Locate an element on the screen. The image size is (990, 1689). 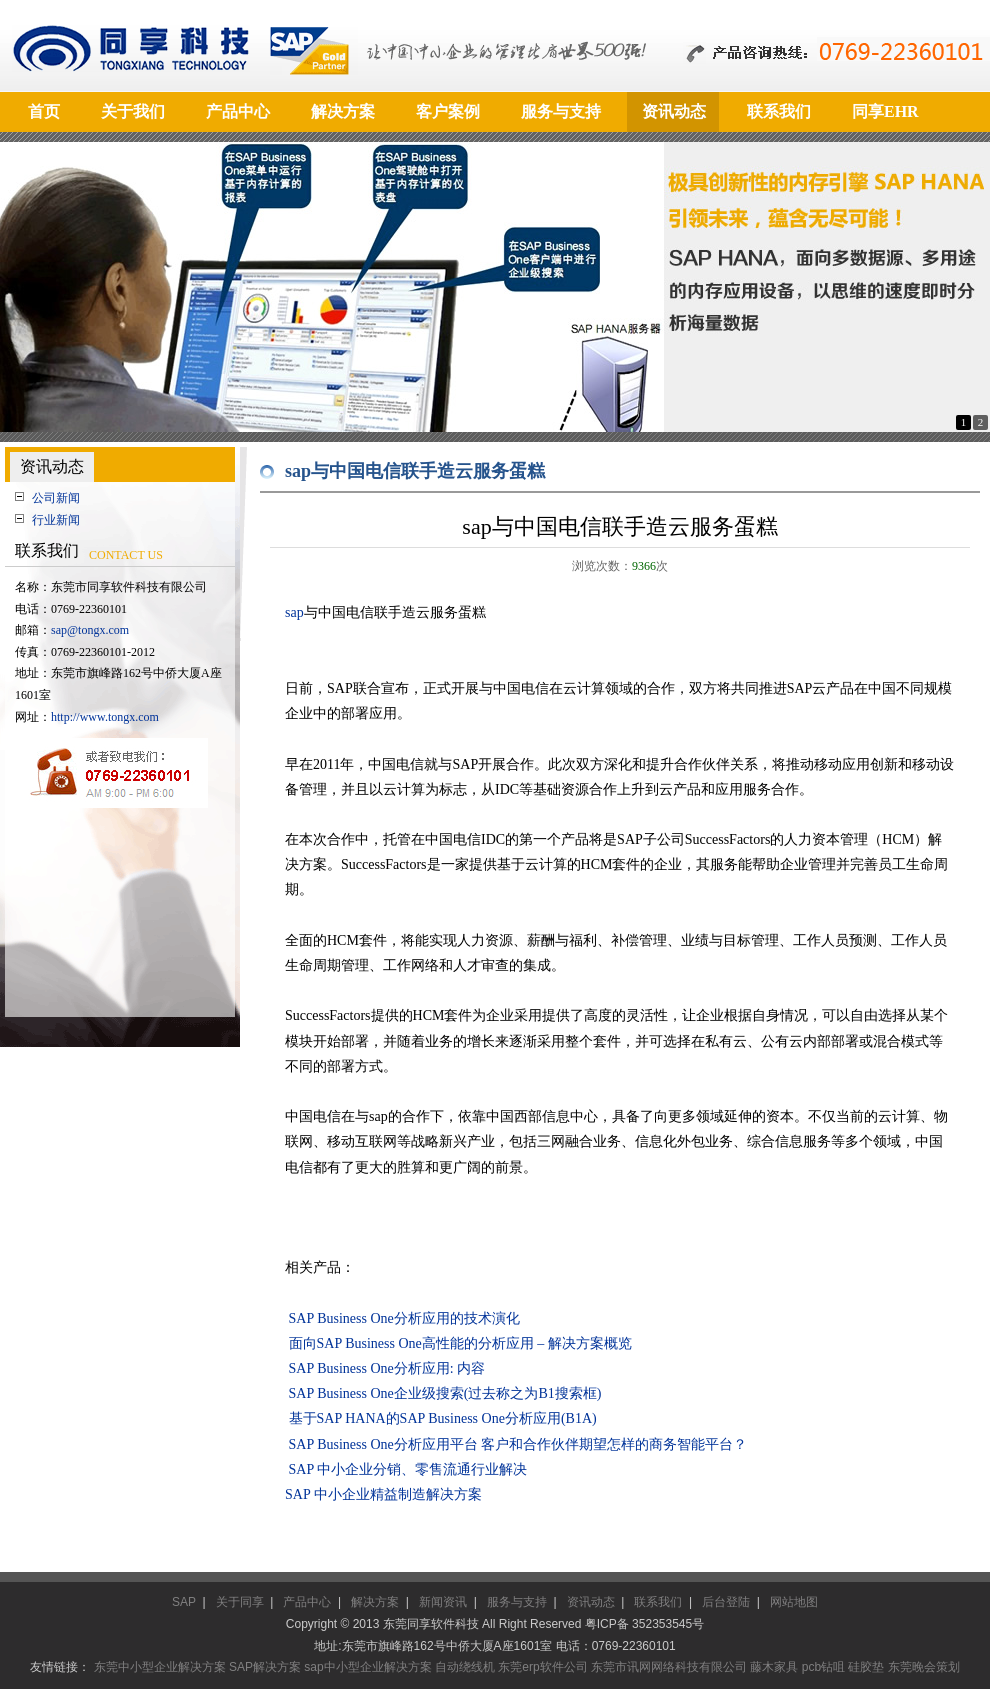
产品中心 is located at coordinates (307, 1602).